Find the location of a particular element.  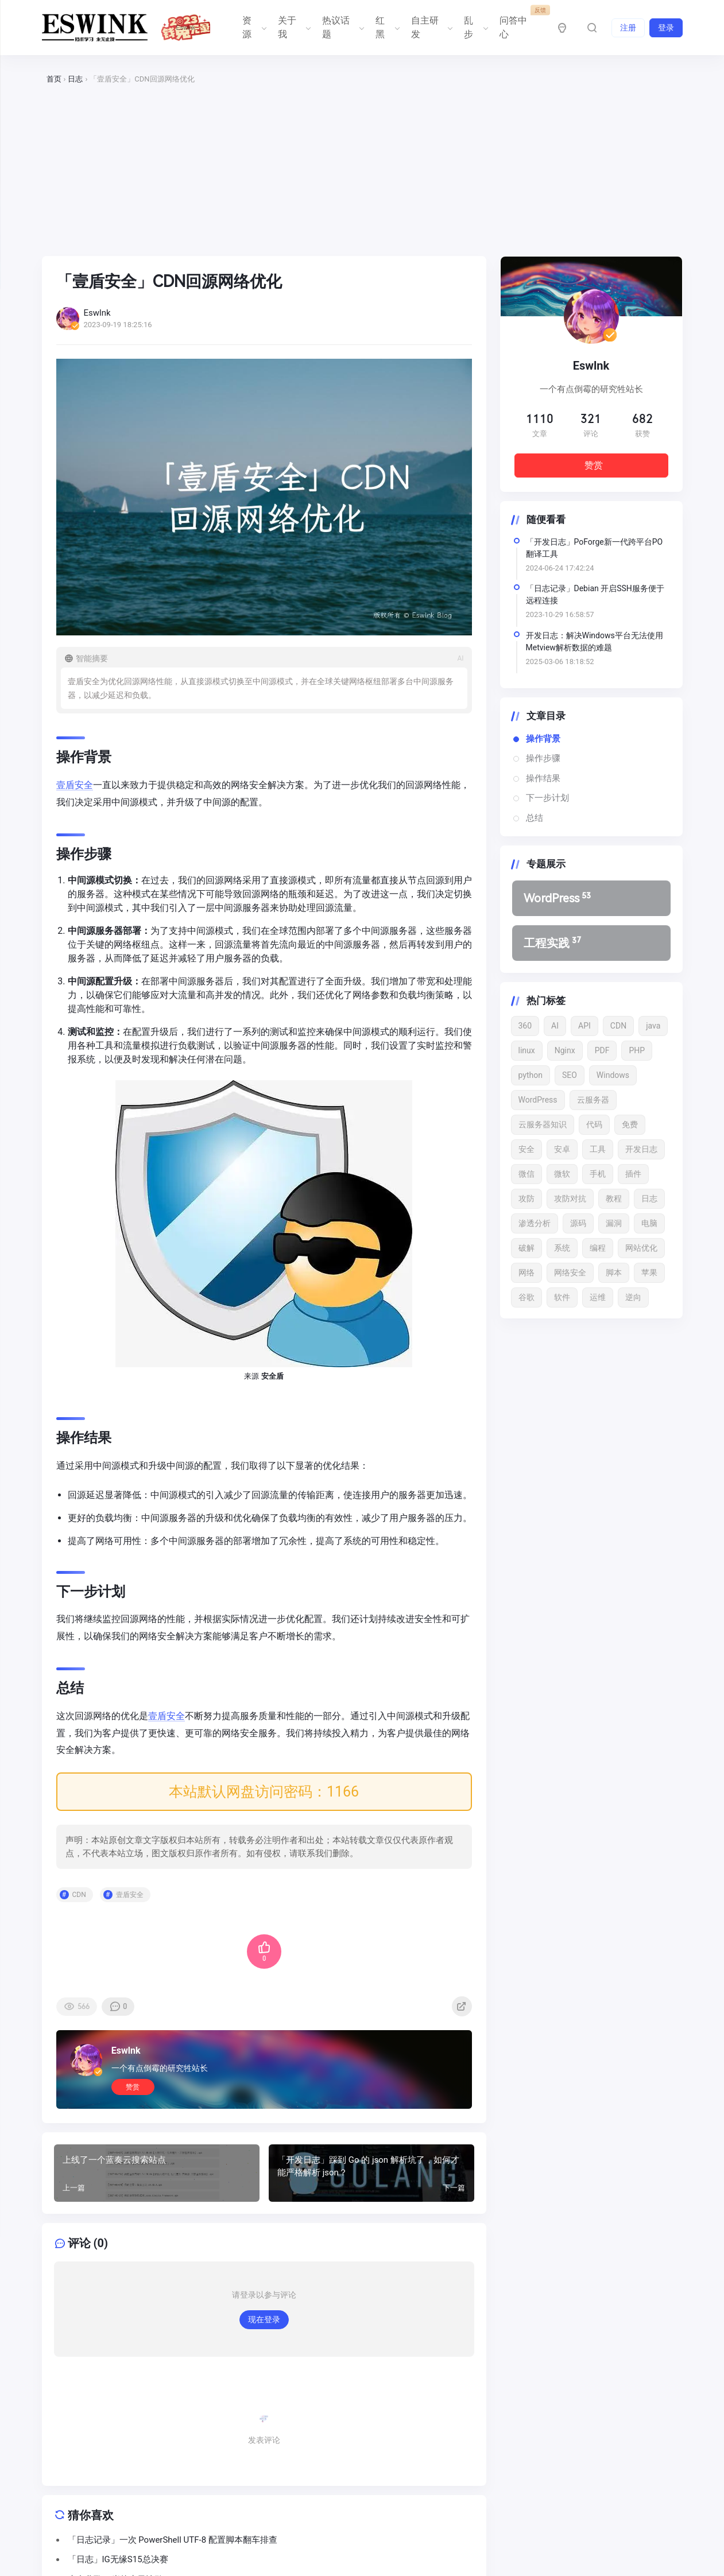

网络安全 [网络安全 (65 项)] is located at coordinates (570, 1272).